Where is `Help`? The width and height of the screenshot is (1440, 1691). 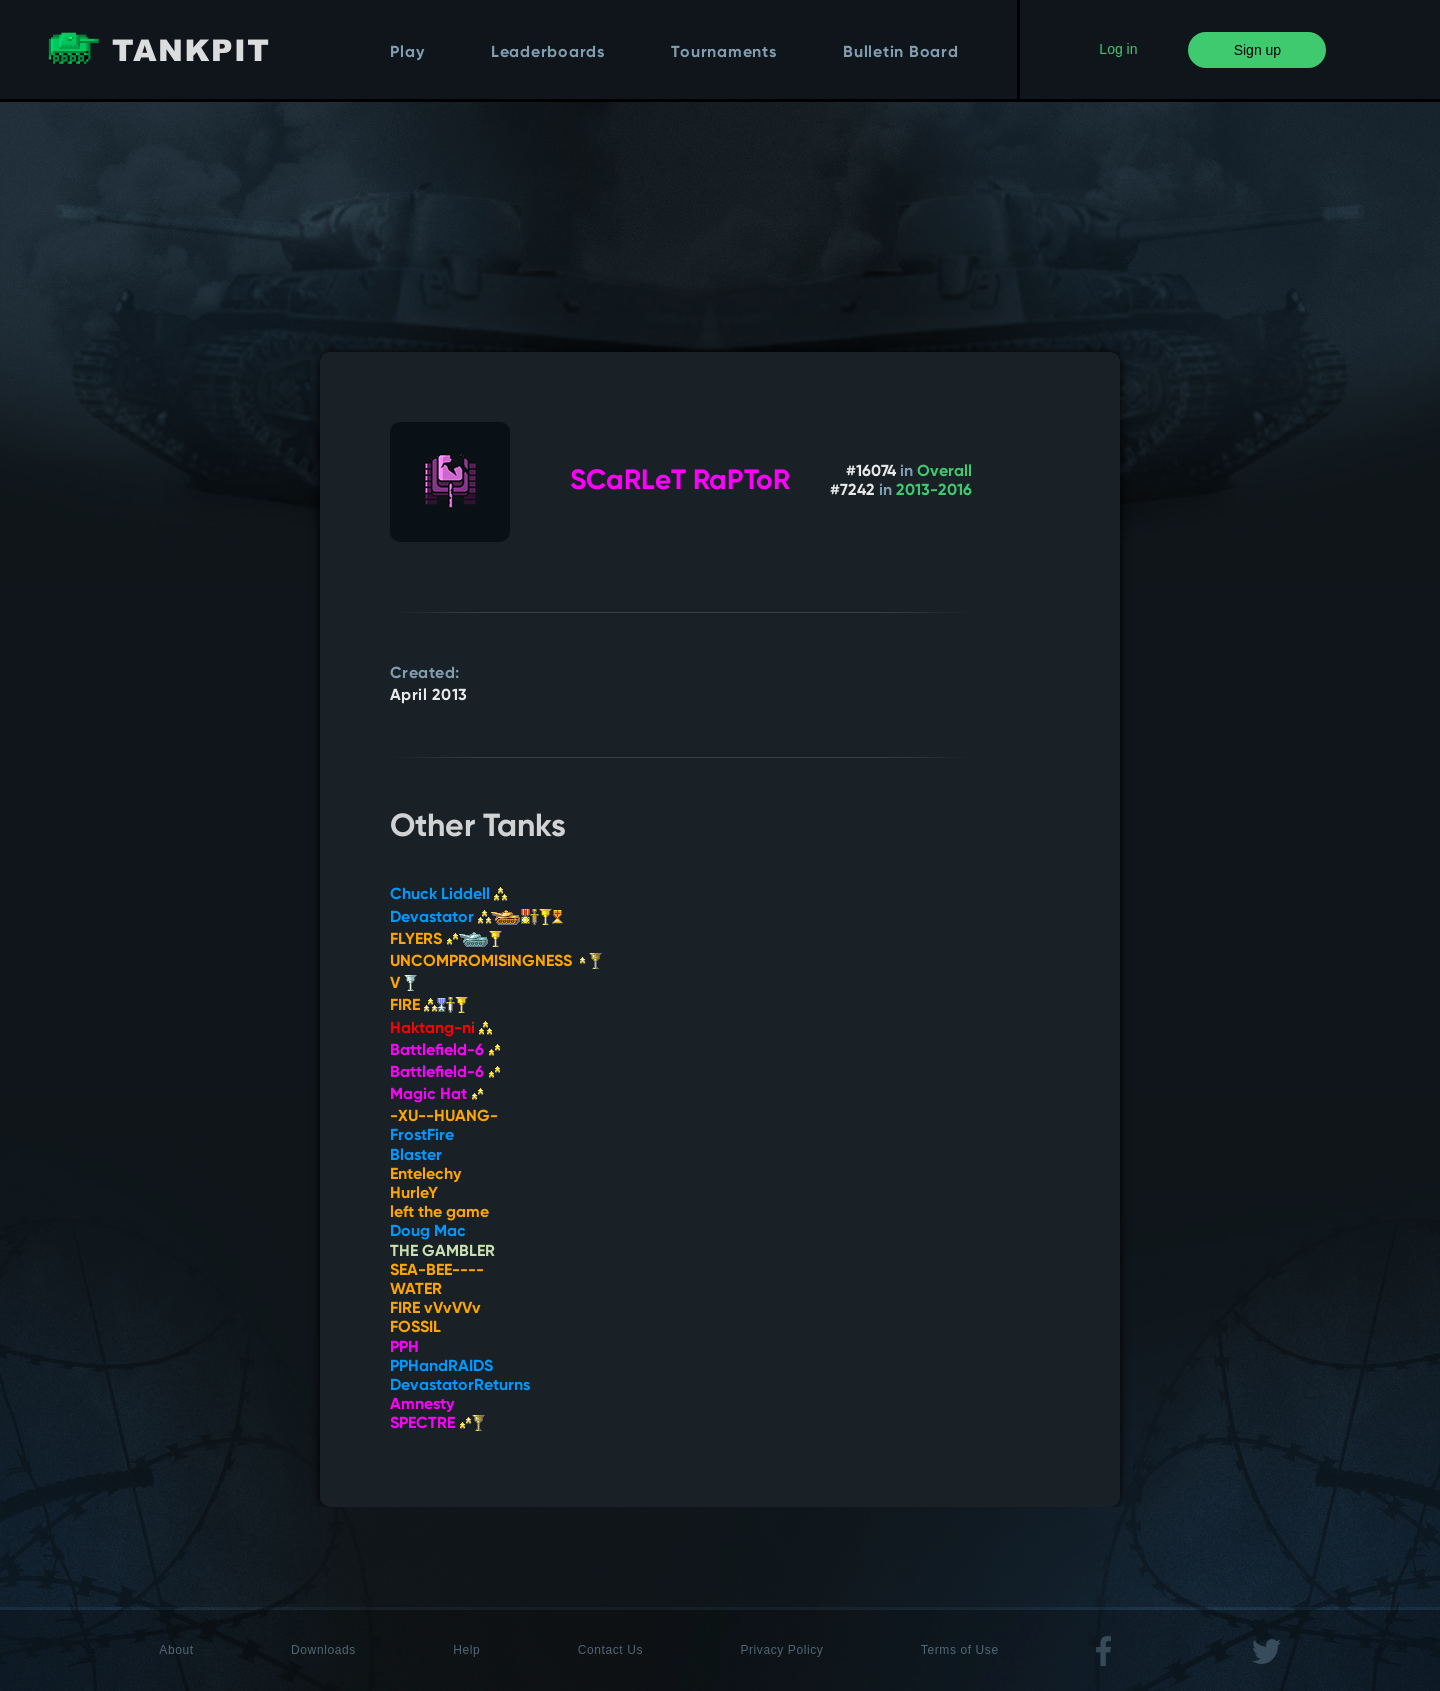 Help is located at coordinates (466, 1650).